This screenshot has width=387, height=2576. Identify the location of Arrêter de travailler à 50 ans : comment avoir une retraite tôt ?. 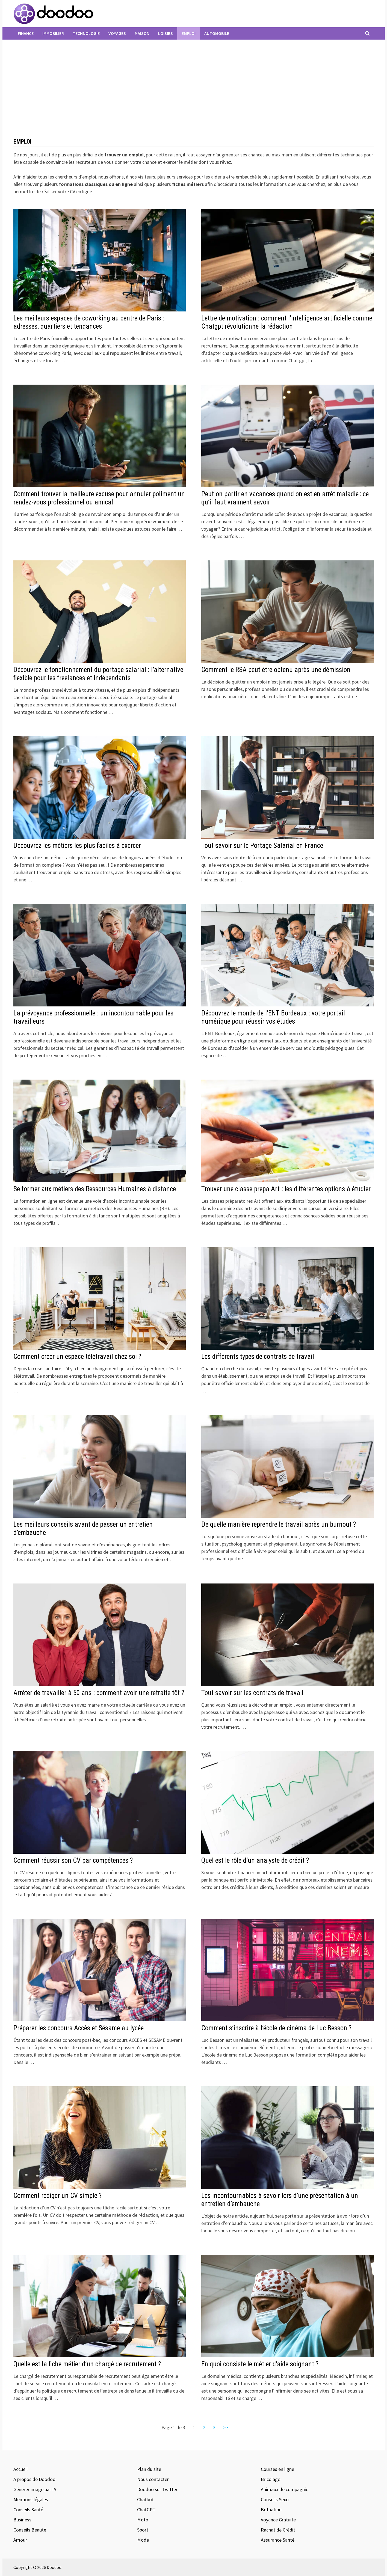
(98, 1693).